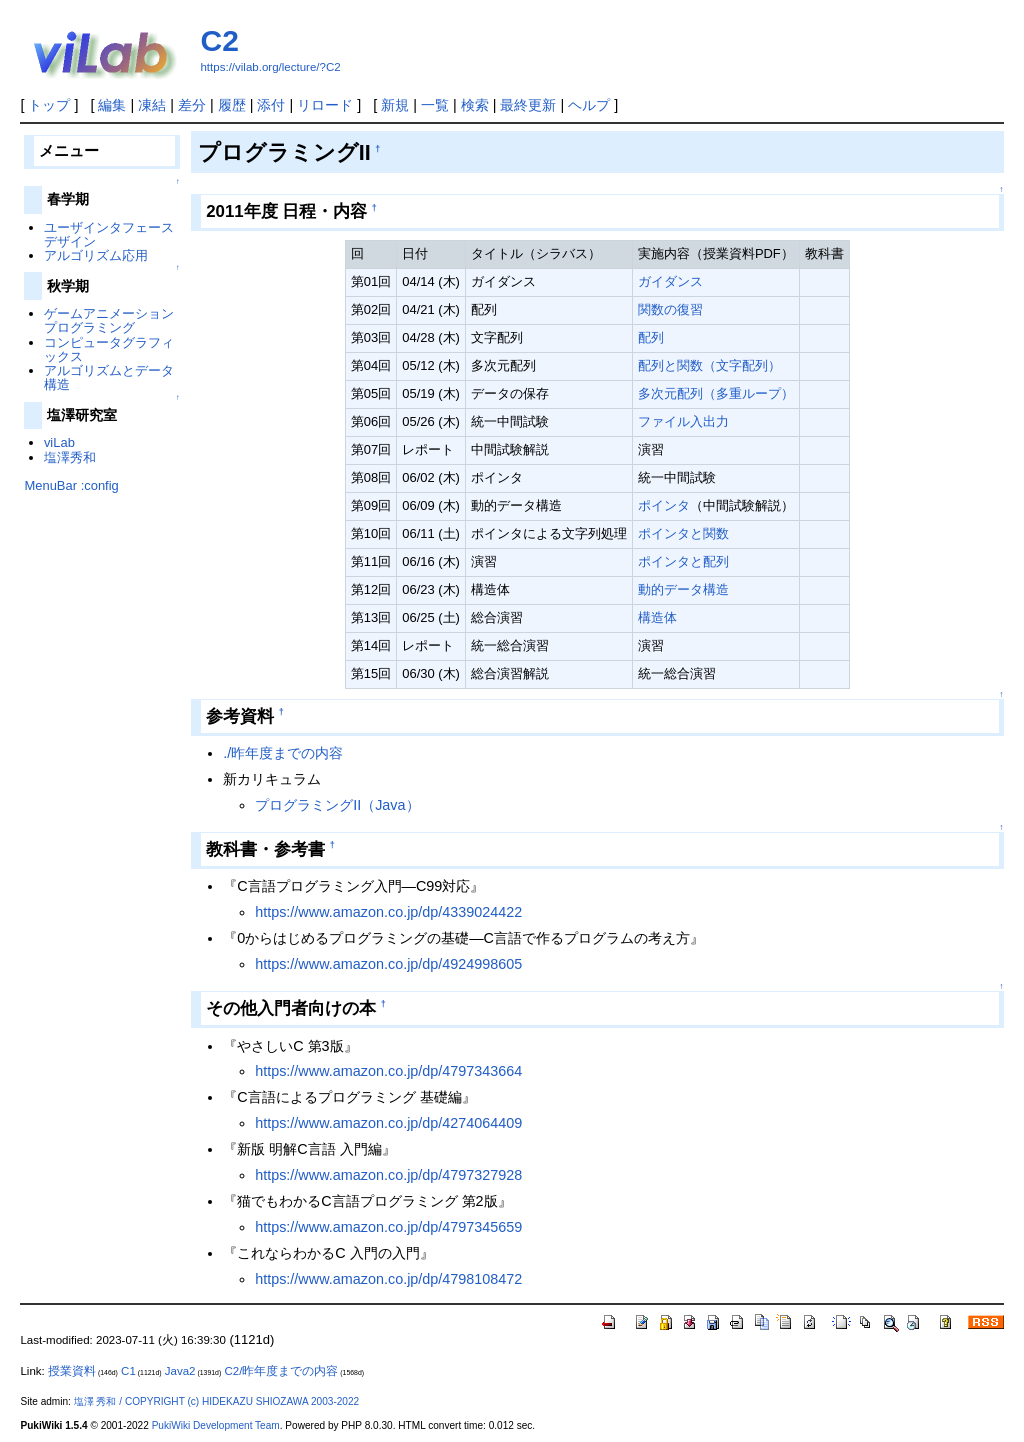 This screenshot has height=1442, width=1024. I want to click on ヘルプ, so click(589, 105).